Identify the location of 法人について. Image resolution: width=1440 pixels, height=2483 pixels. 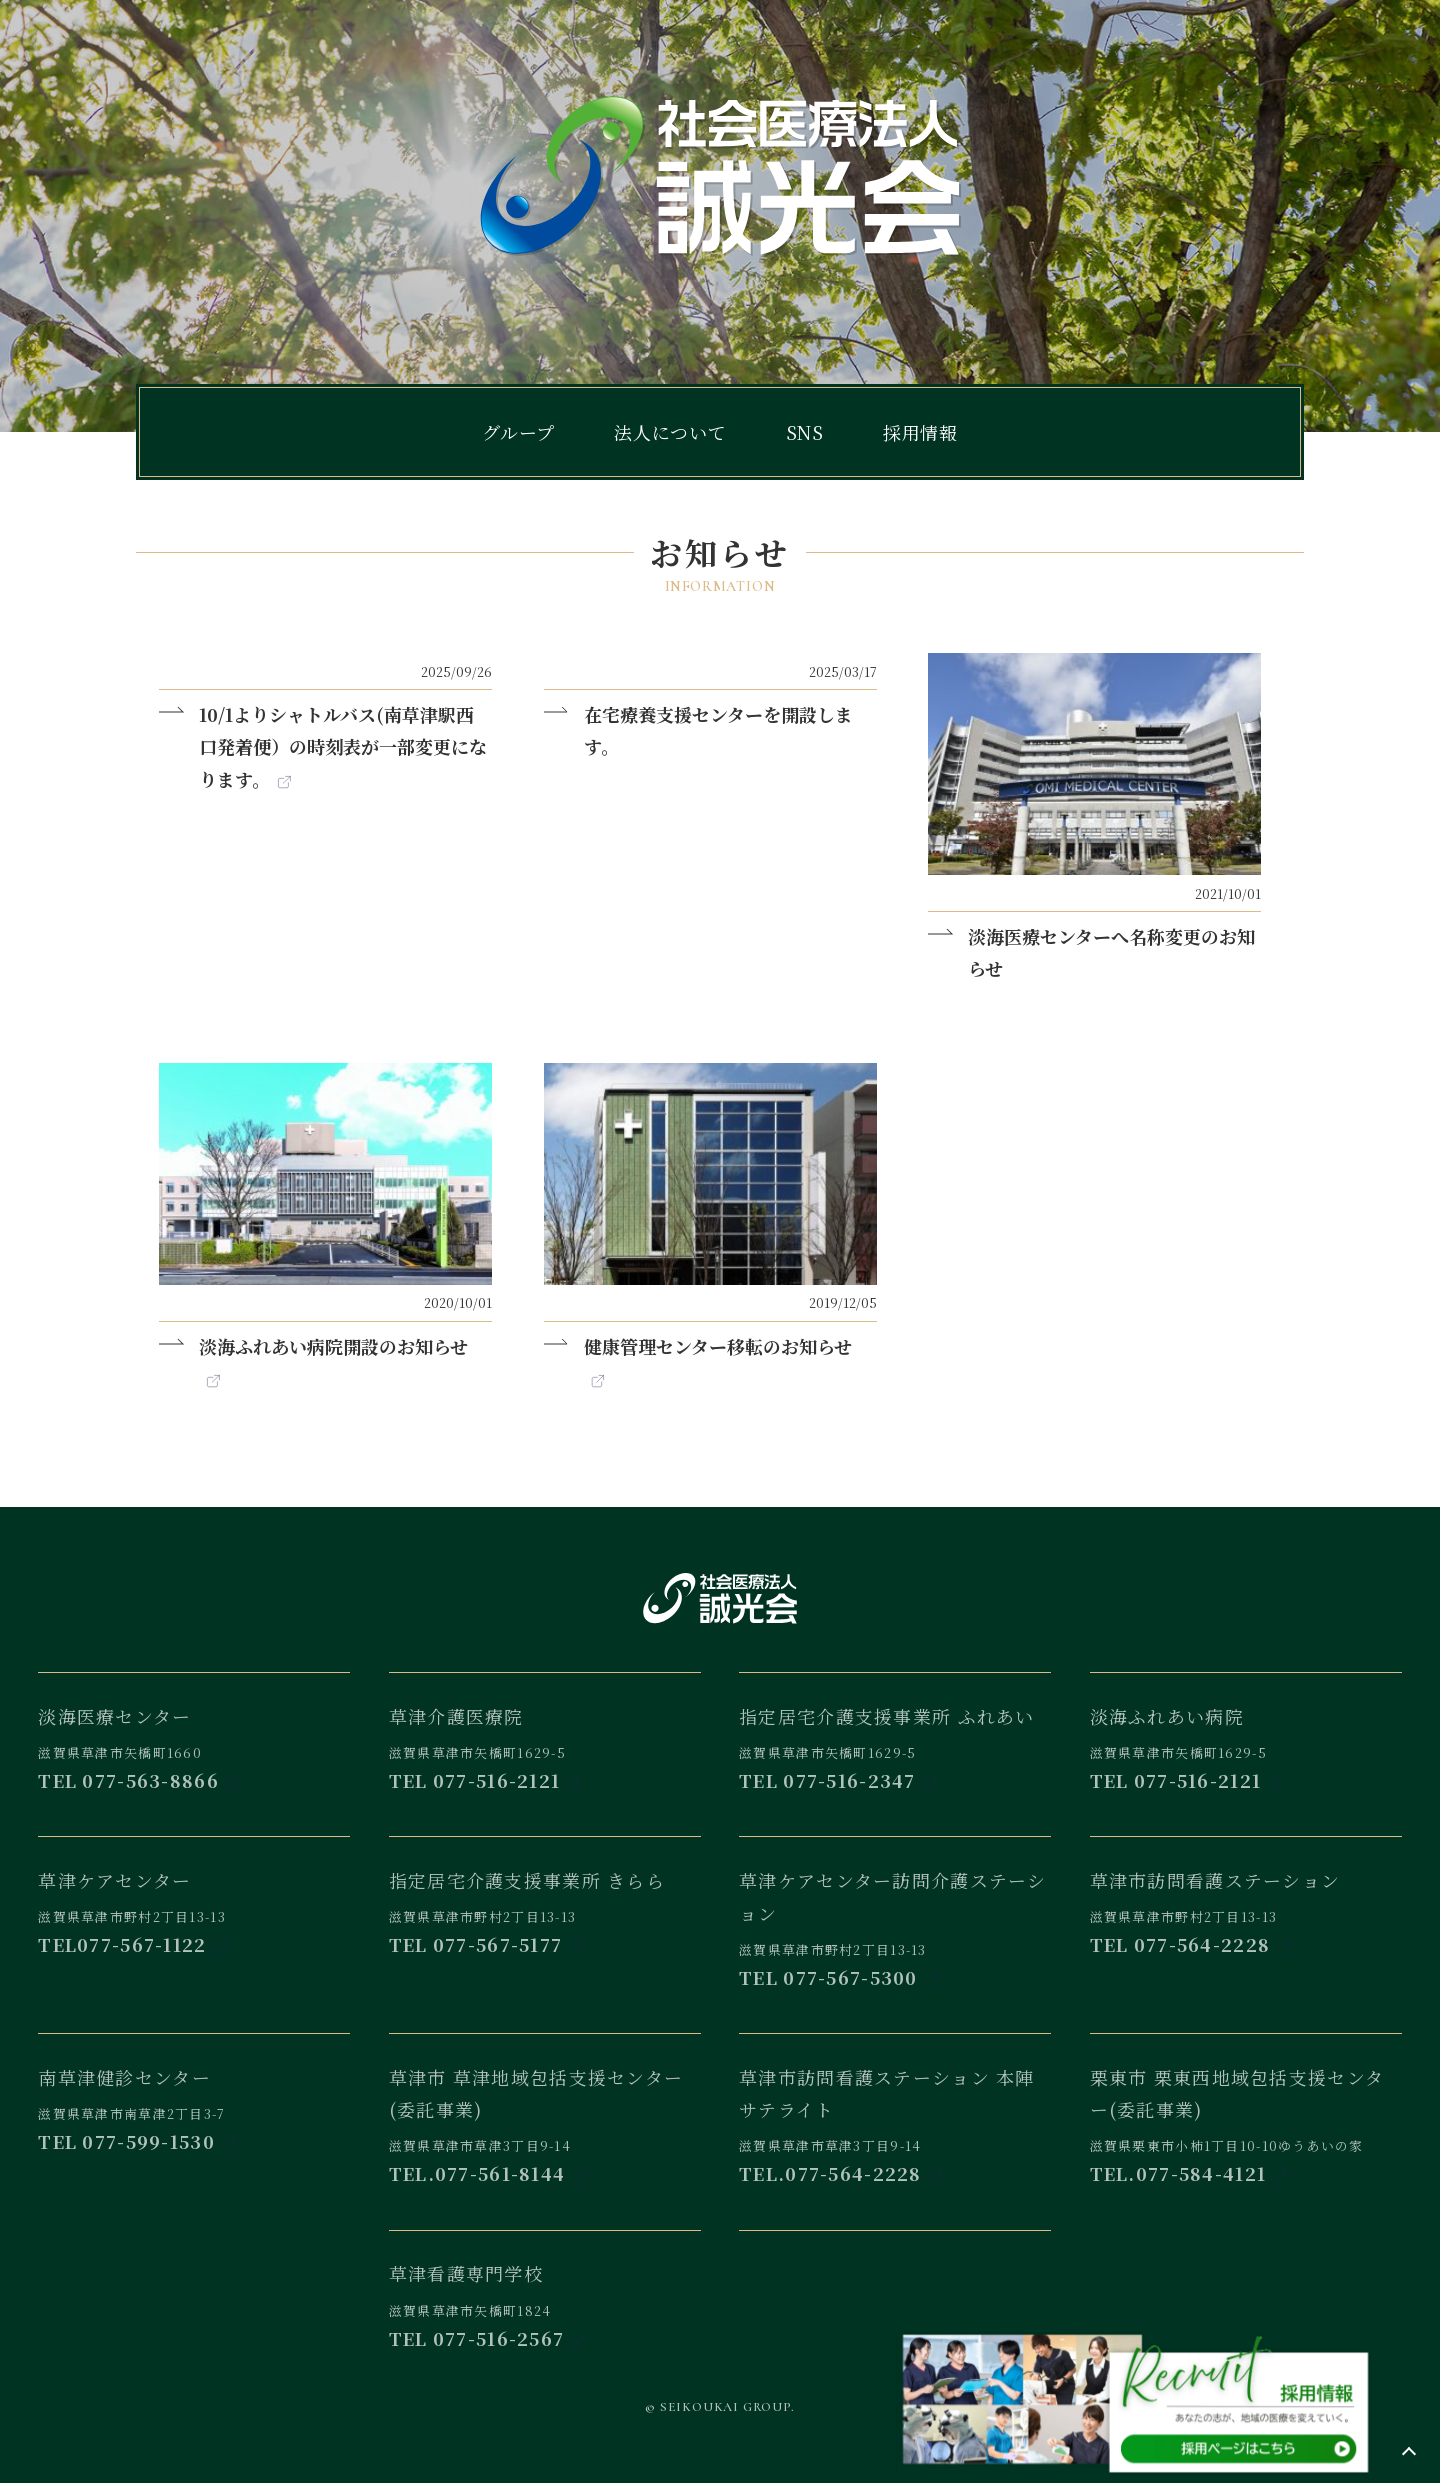
(670, 432).